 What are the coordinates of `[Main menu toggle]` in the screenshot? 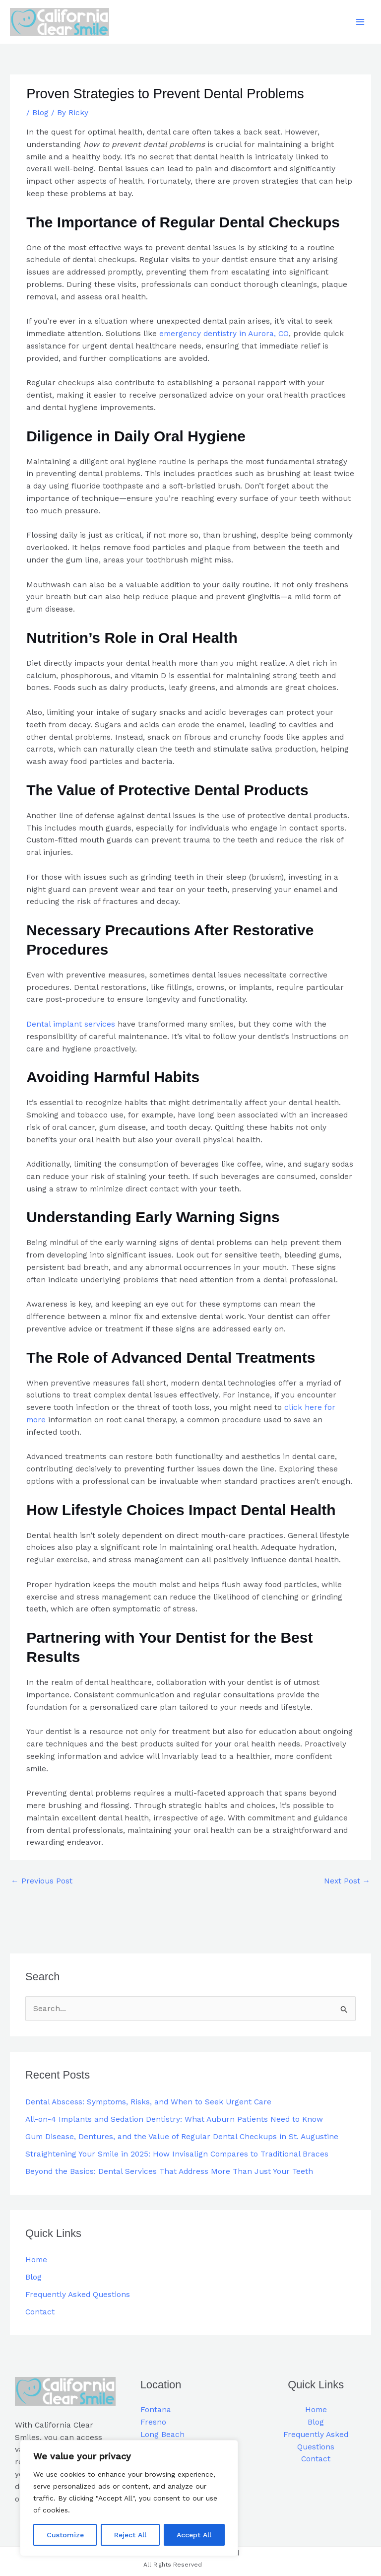 It's located at (360, 21).